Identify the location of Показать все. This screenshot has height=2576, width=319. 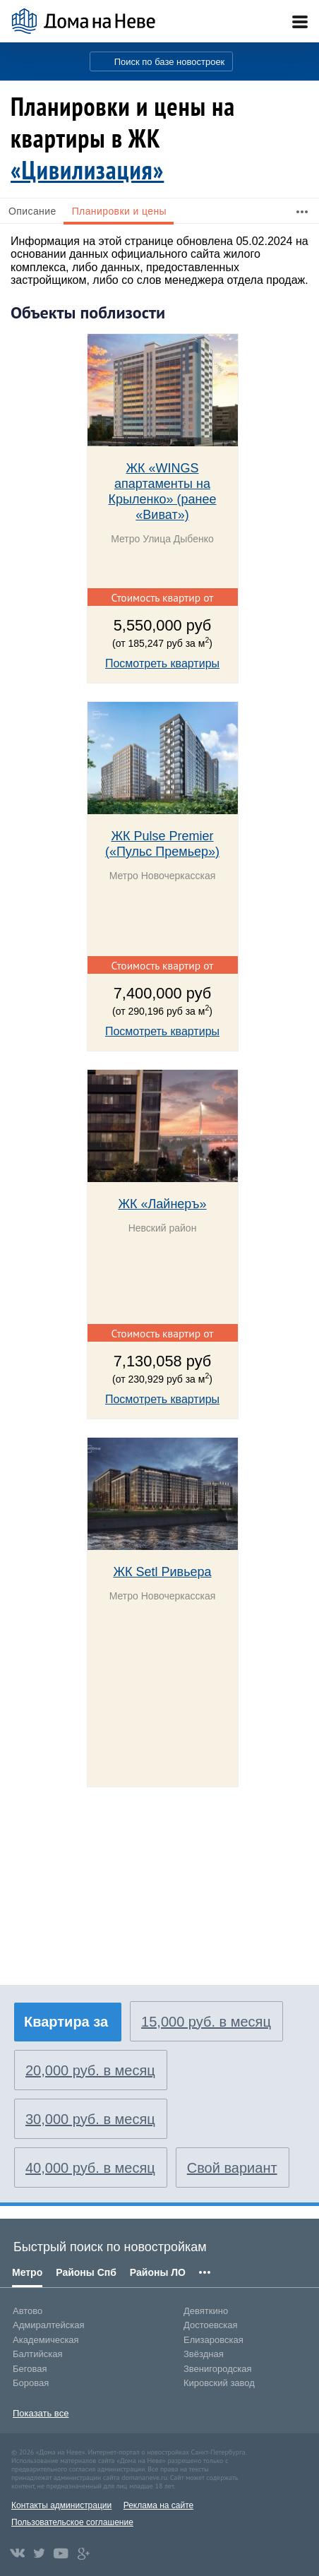
(40, 2413).